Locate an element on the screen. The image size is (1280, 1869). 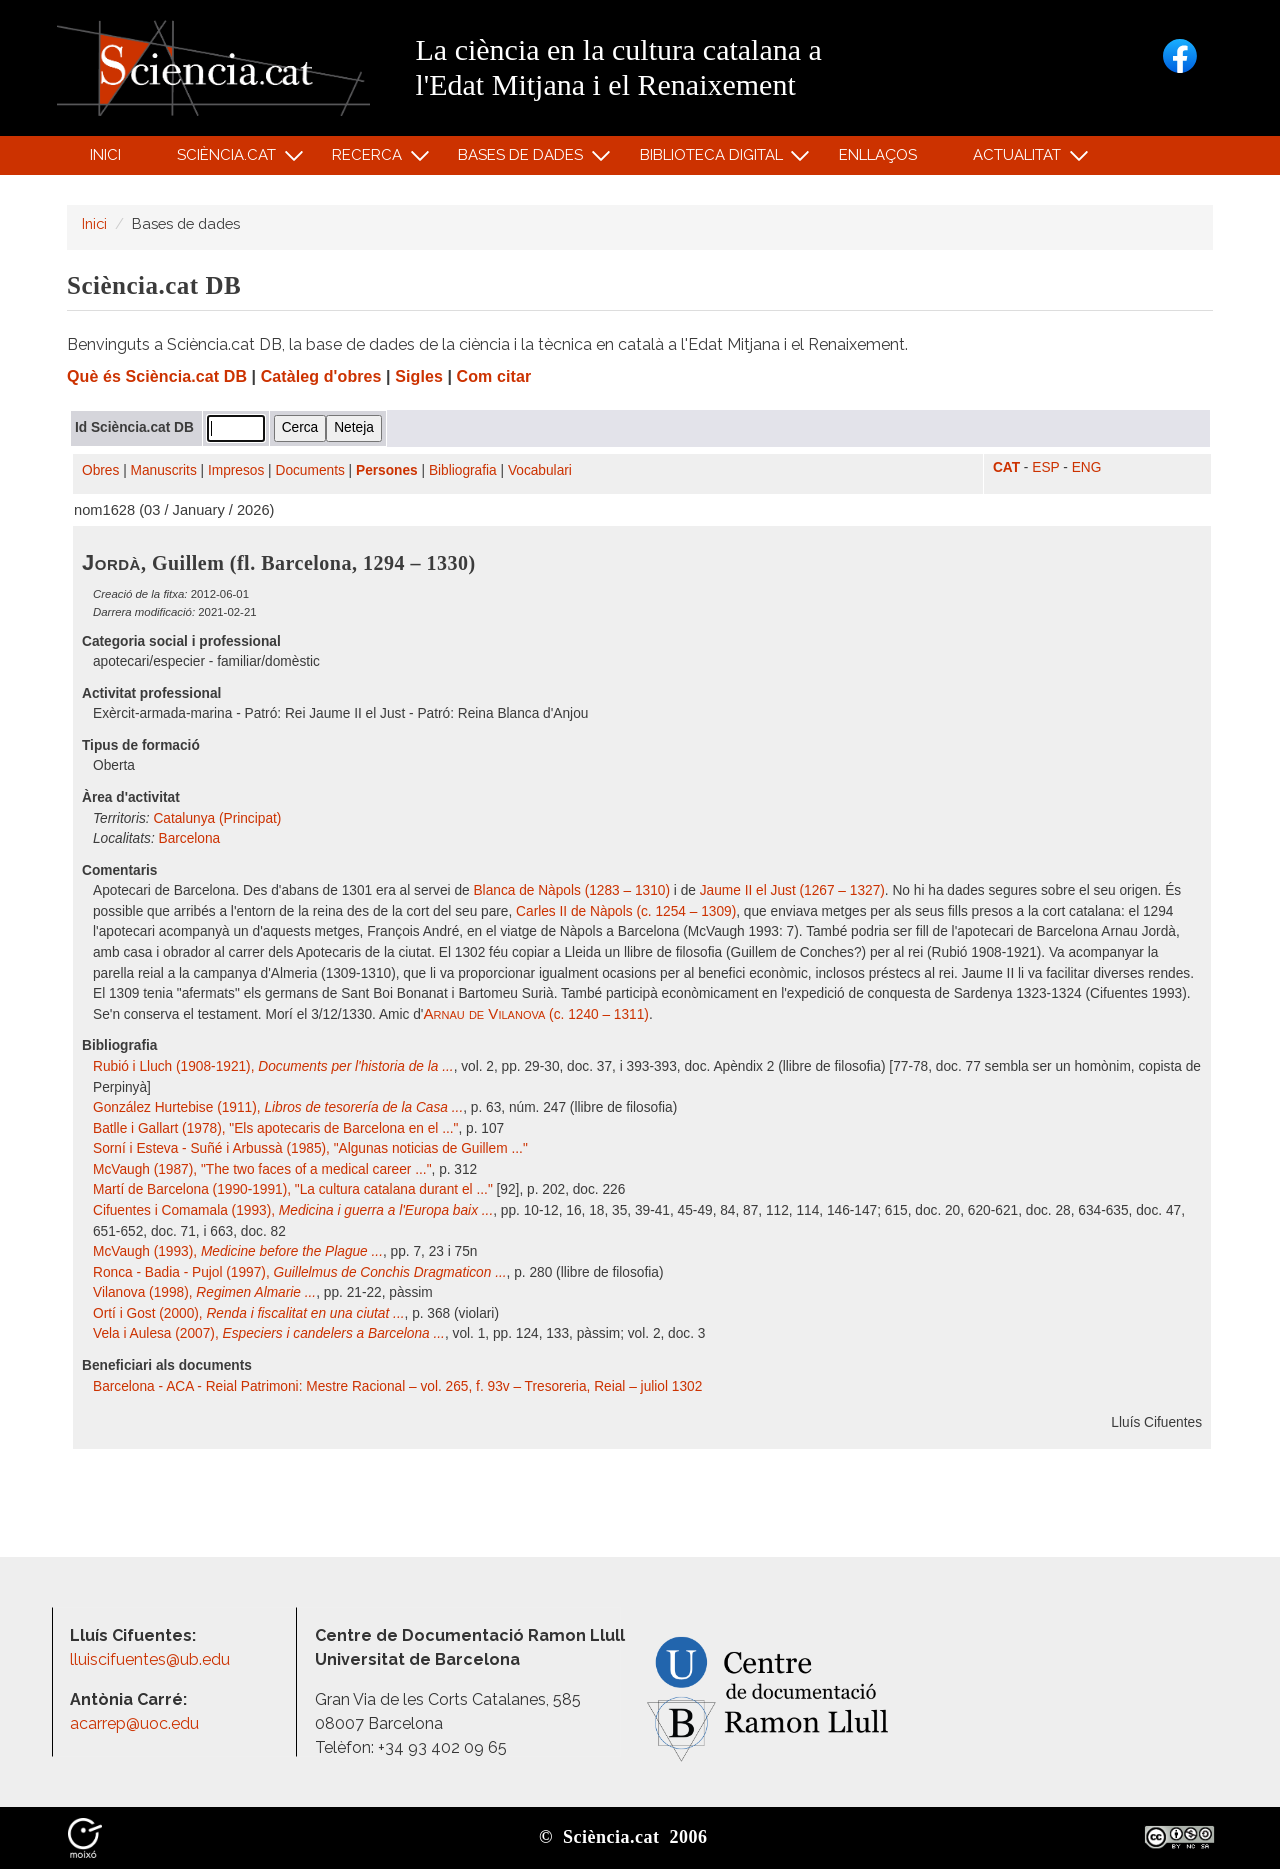
Catàleg d'obres is located at coordinates (321, 376).